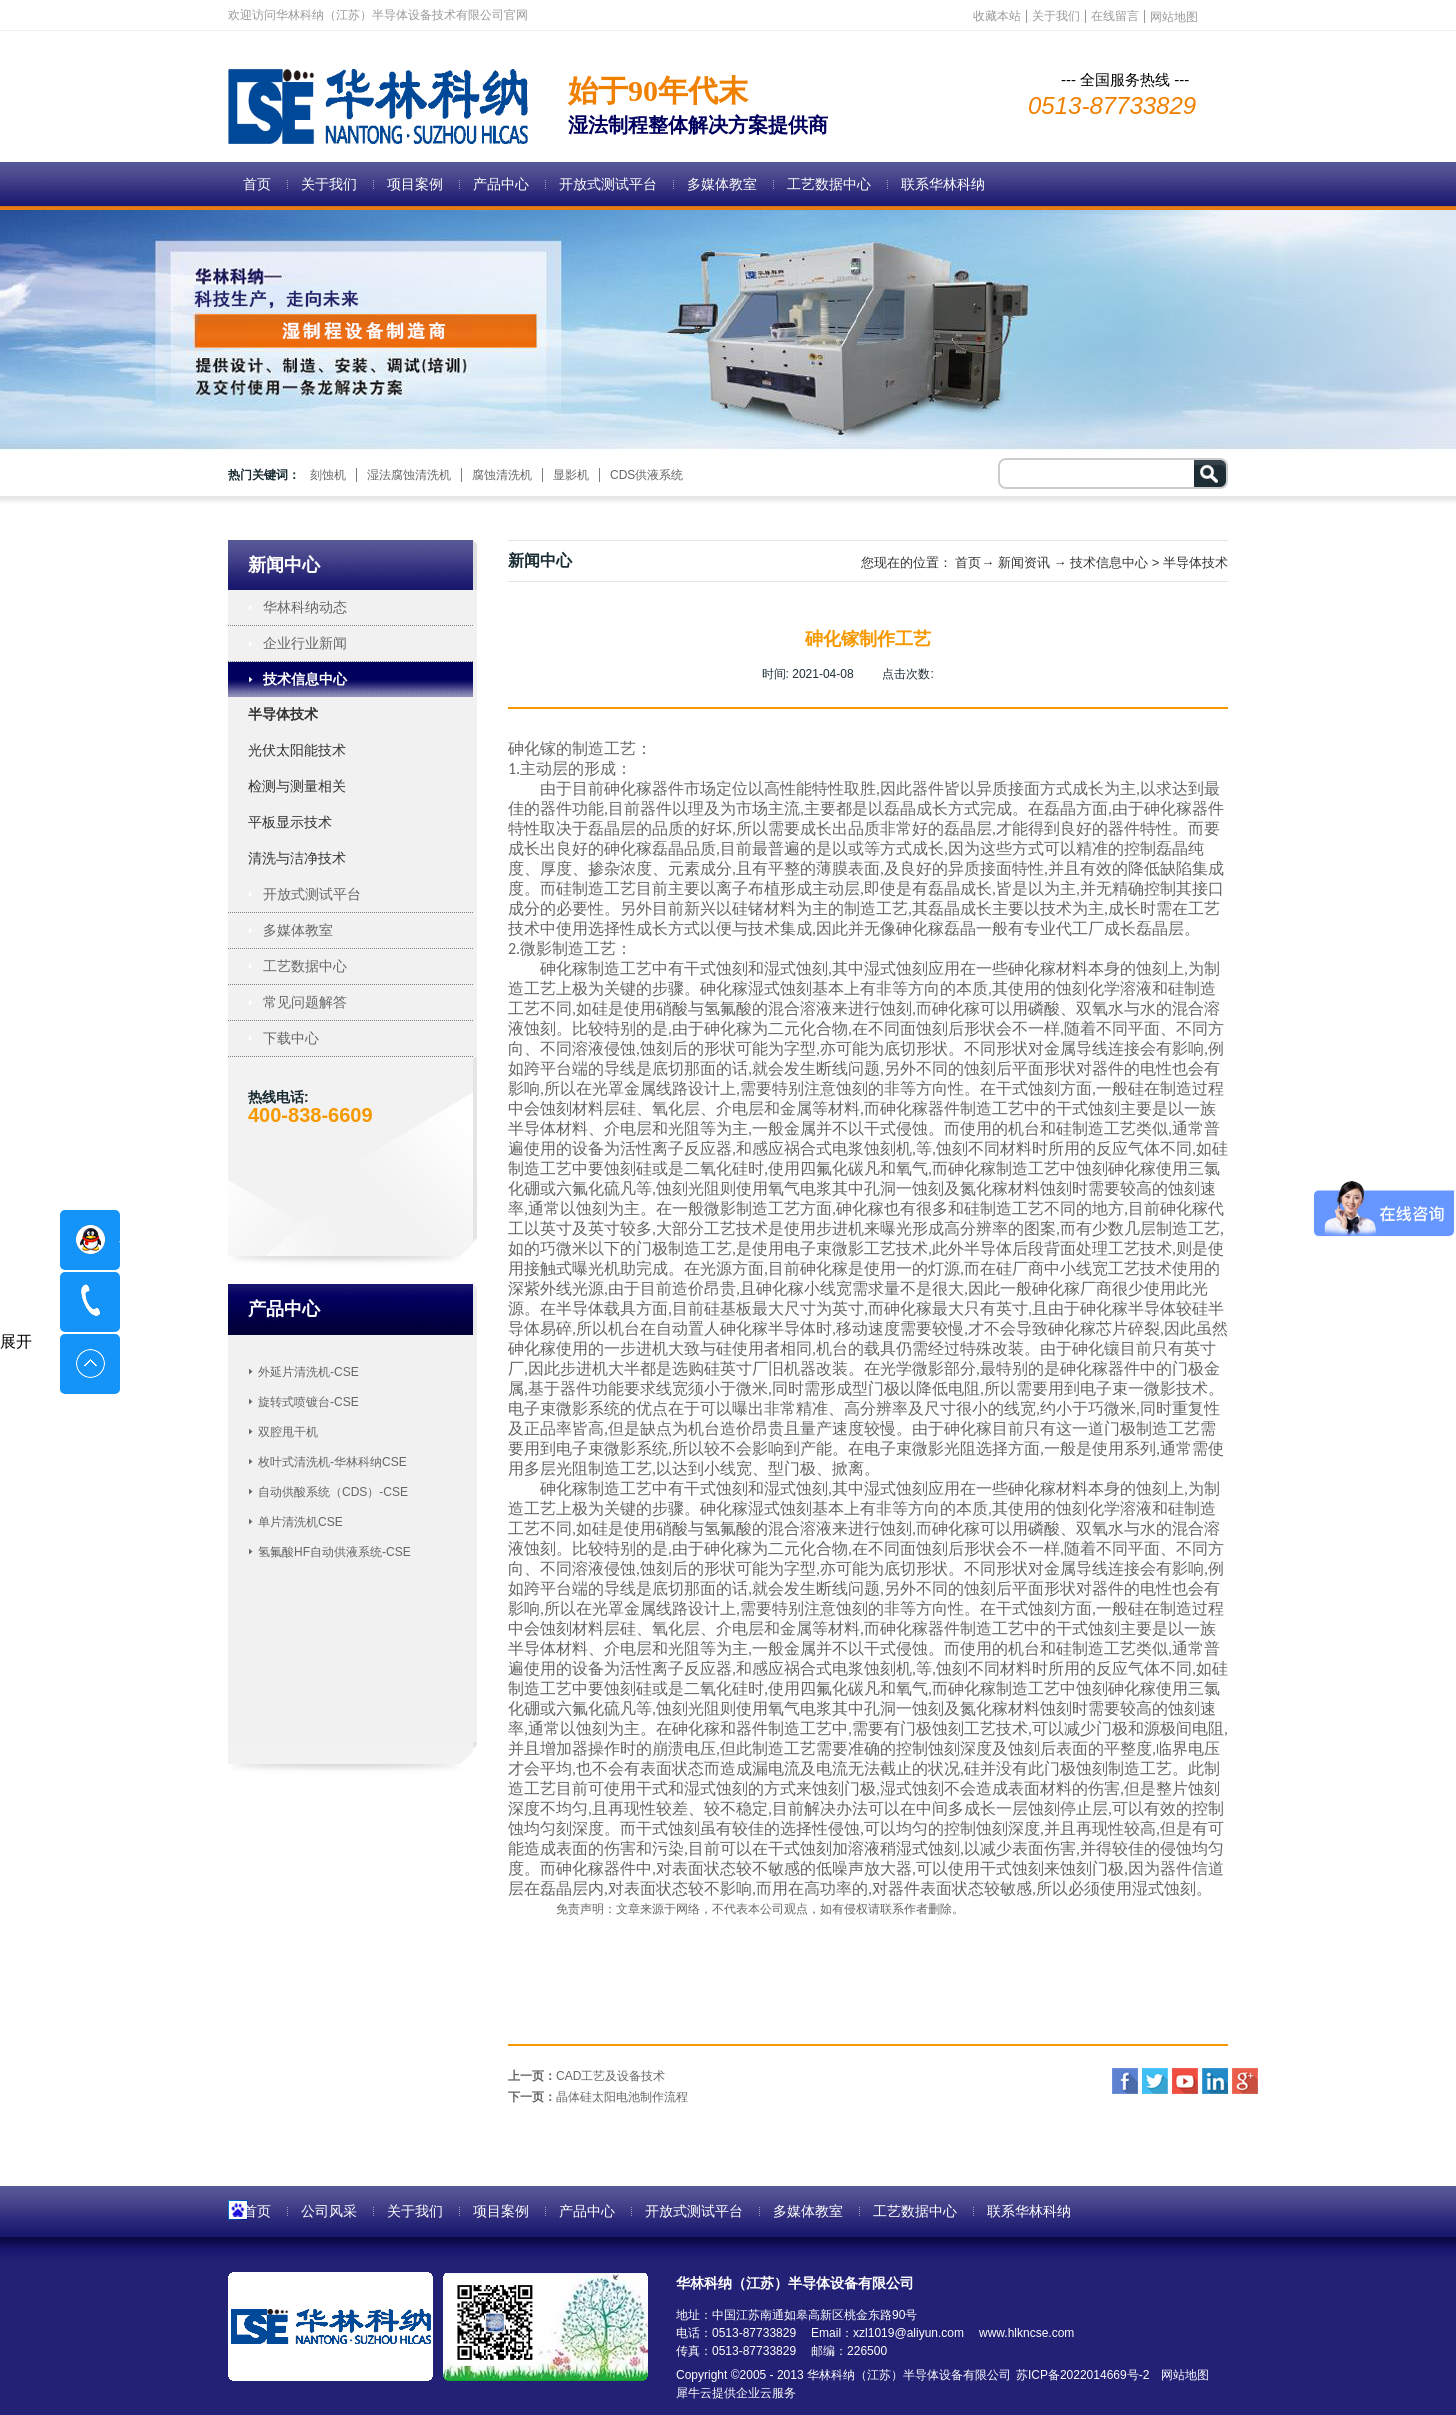  Describe the element at coordinates (1195, 562) in the screenshot. I see `半导体技术` at that location.